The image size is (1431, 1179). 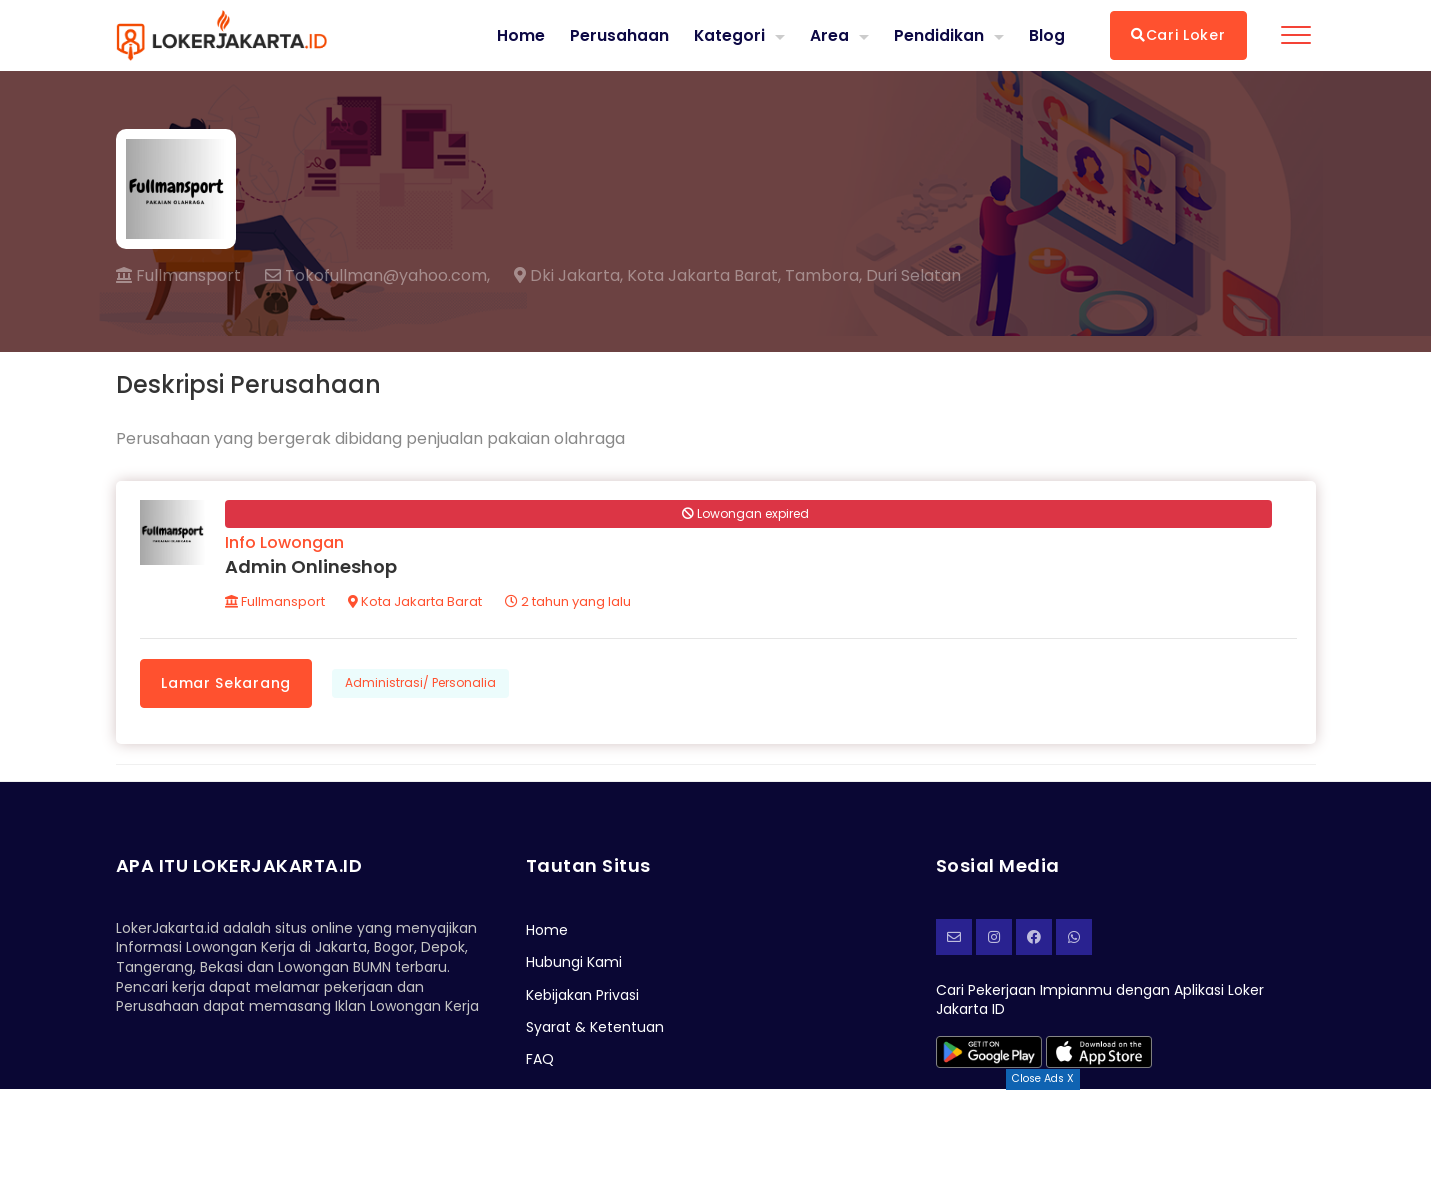 I want to click on Area, so click(x=829, y=34).